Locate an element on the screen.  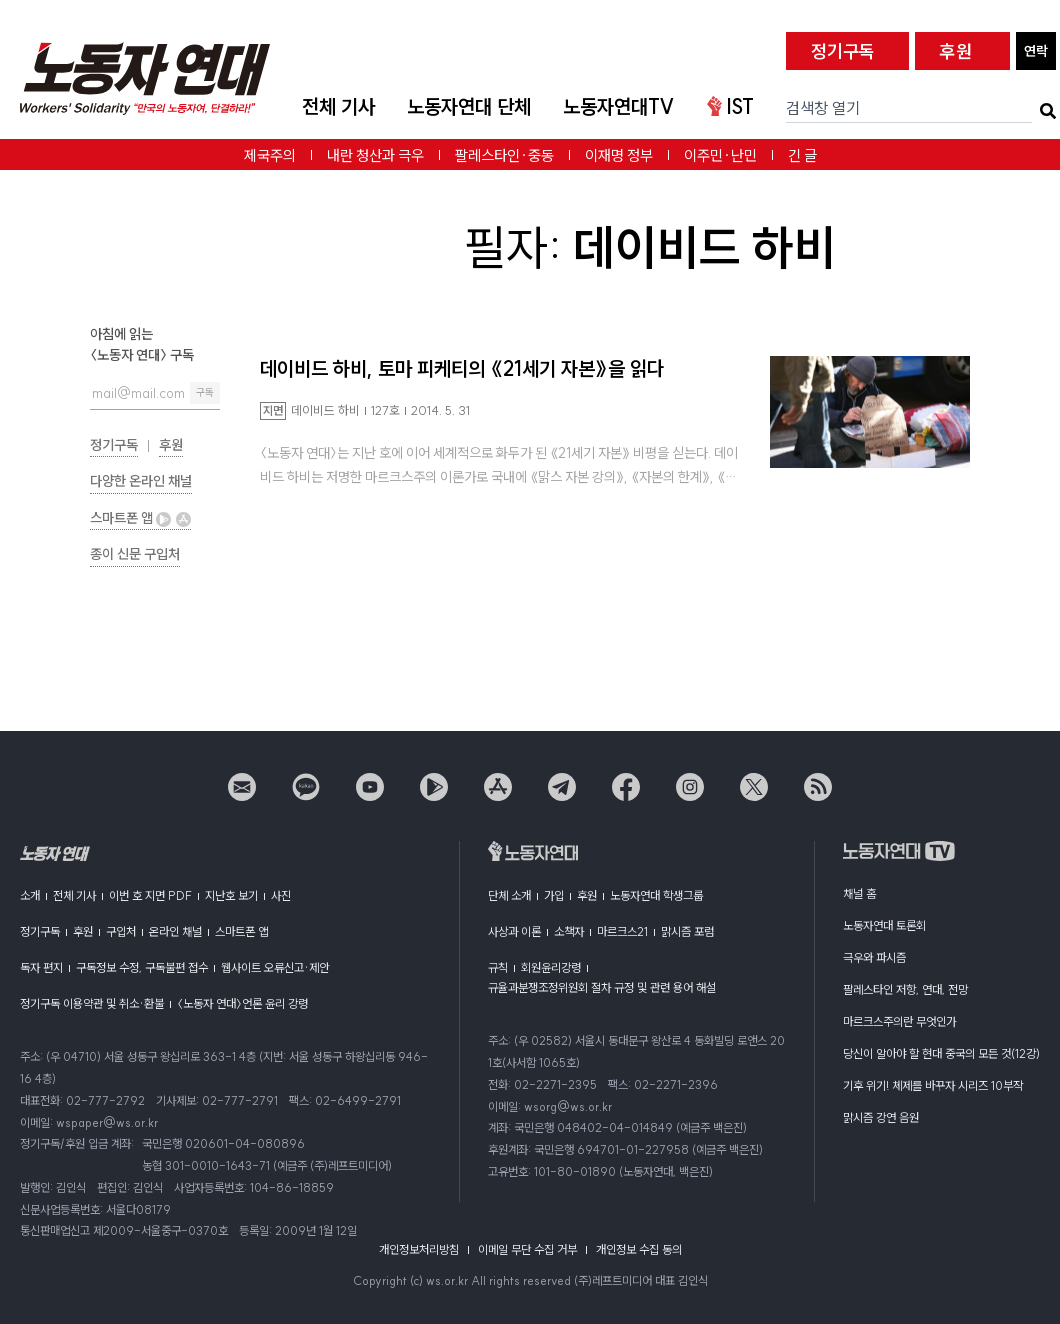
회원윤리강령 is located at coordinates (551, 967).